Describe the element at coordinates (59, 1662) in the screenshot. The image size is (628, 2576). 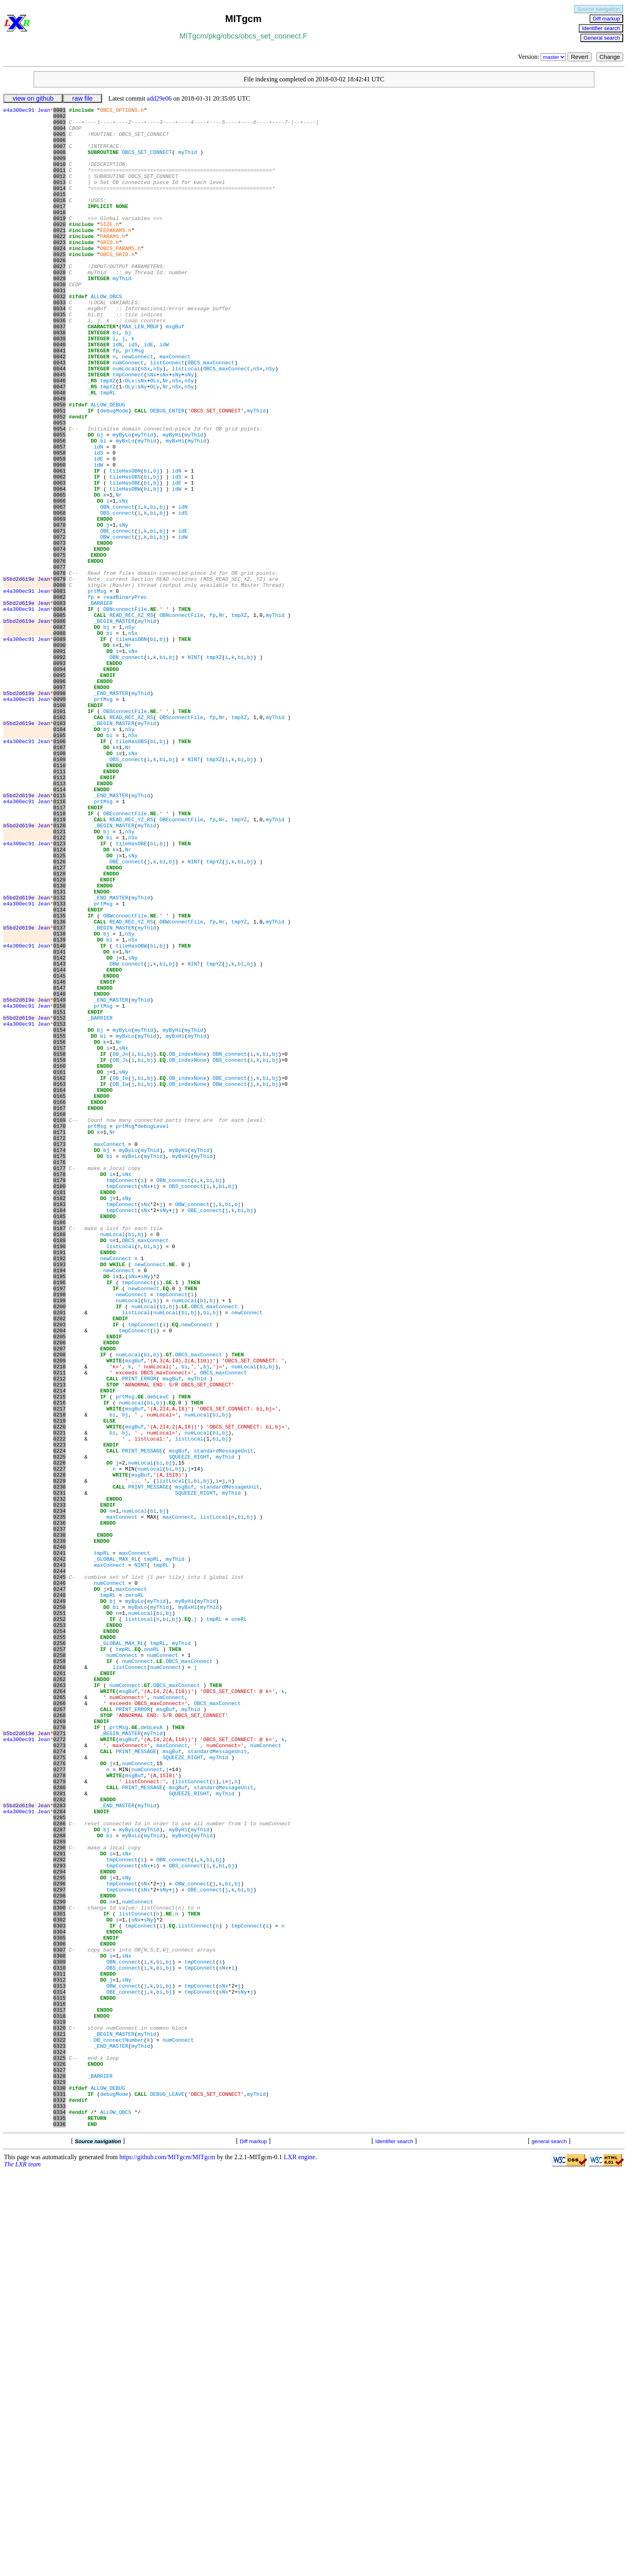
I see `0216` at that location.